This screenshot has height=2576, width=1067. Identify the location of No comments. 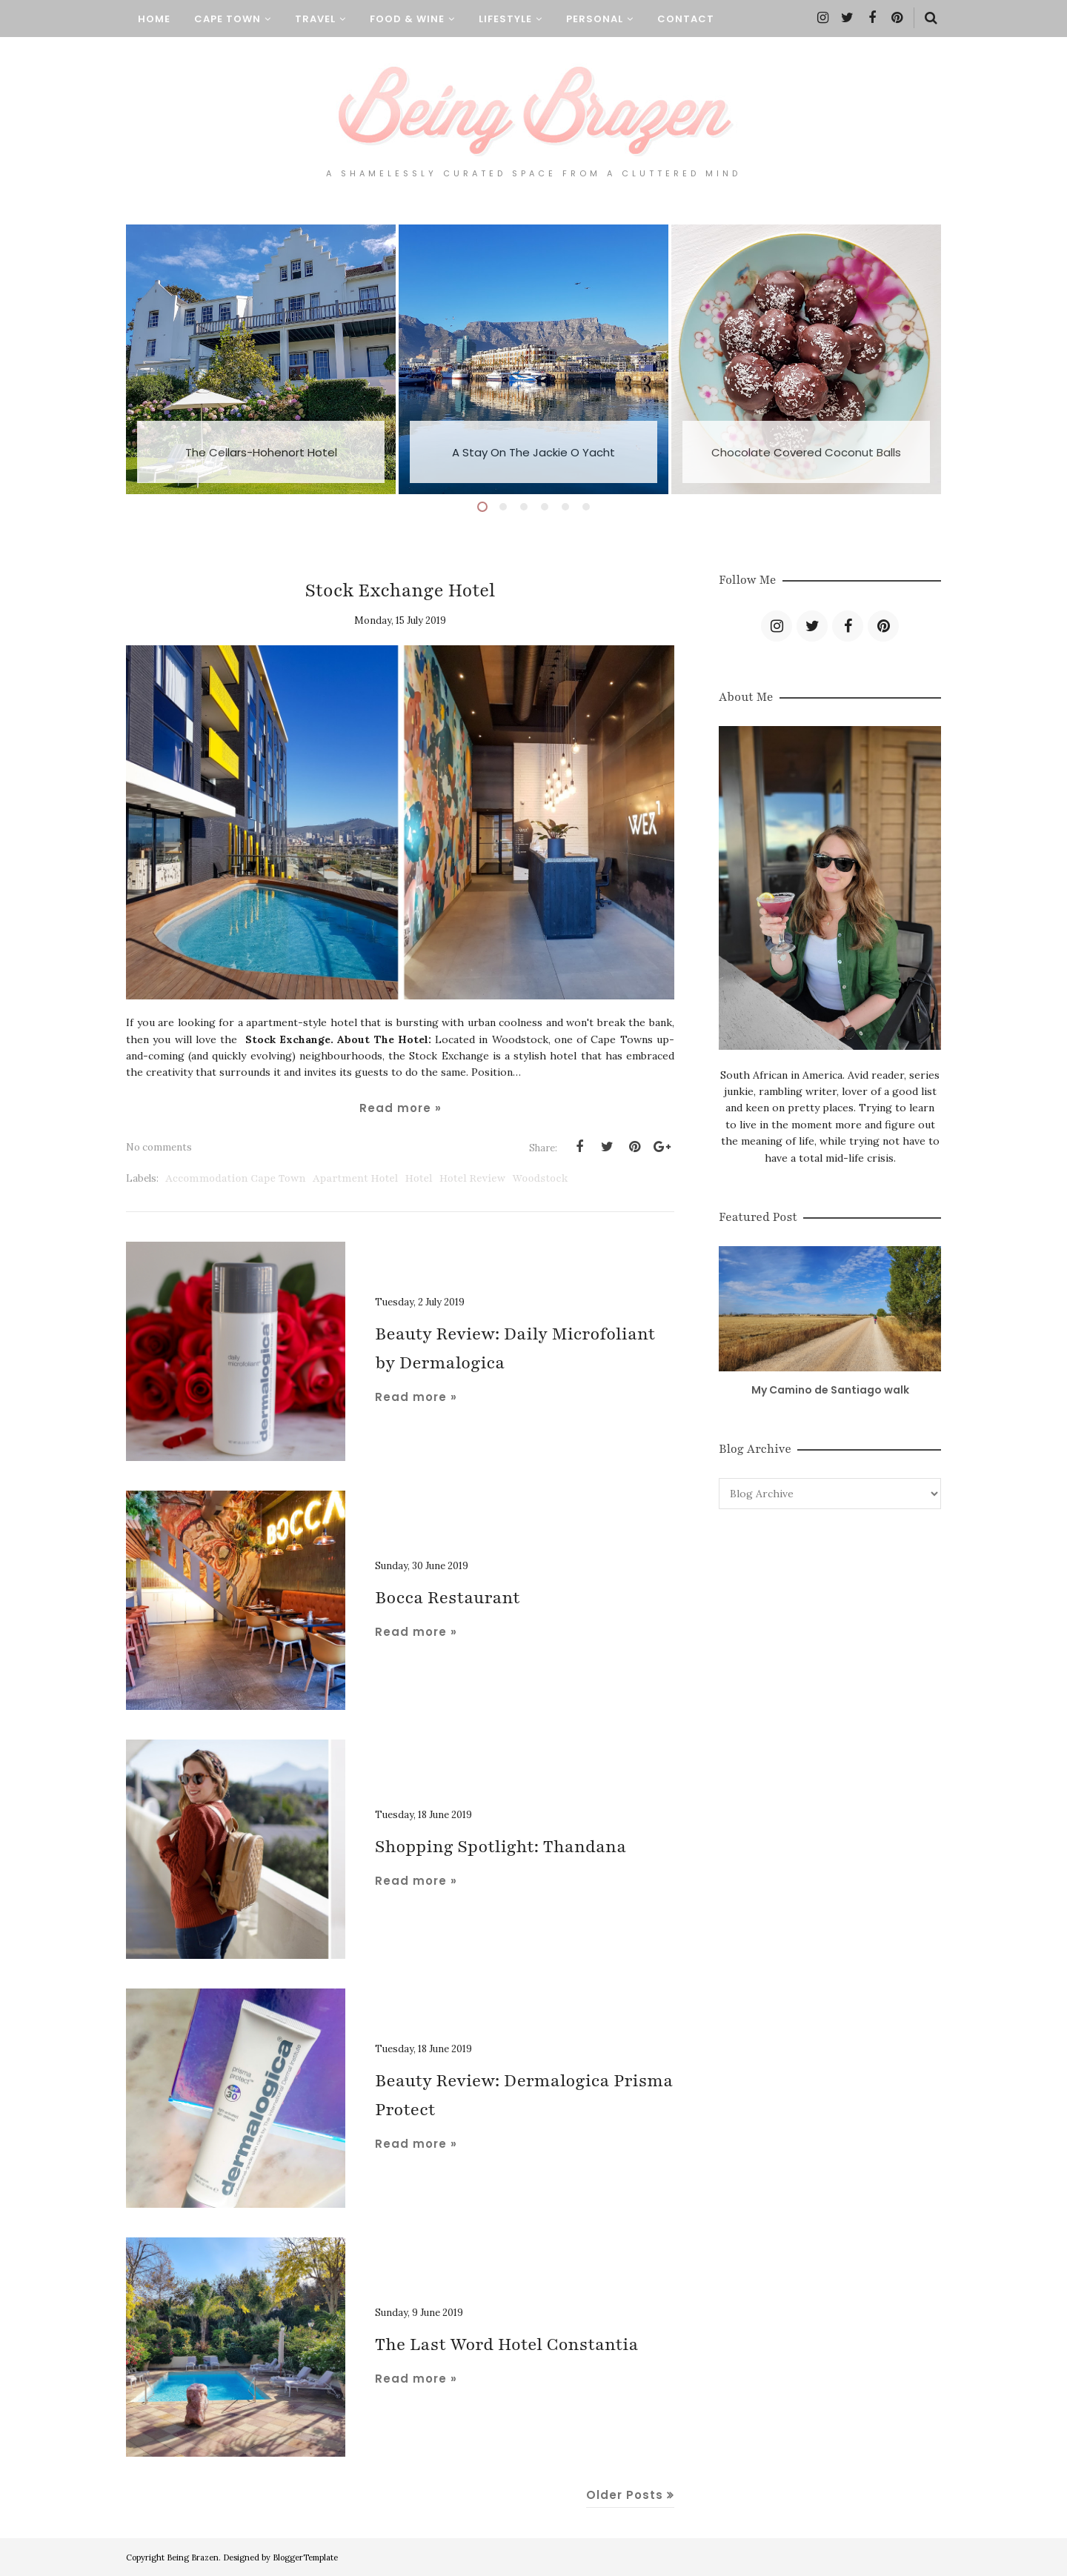
(159, 1147).